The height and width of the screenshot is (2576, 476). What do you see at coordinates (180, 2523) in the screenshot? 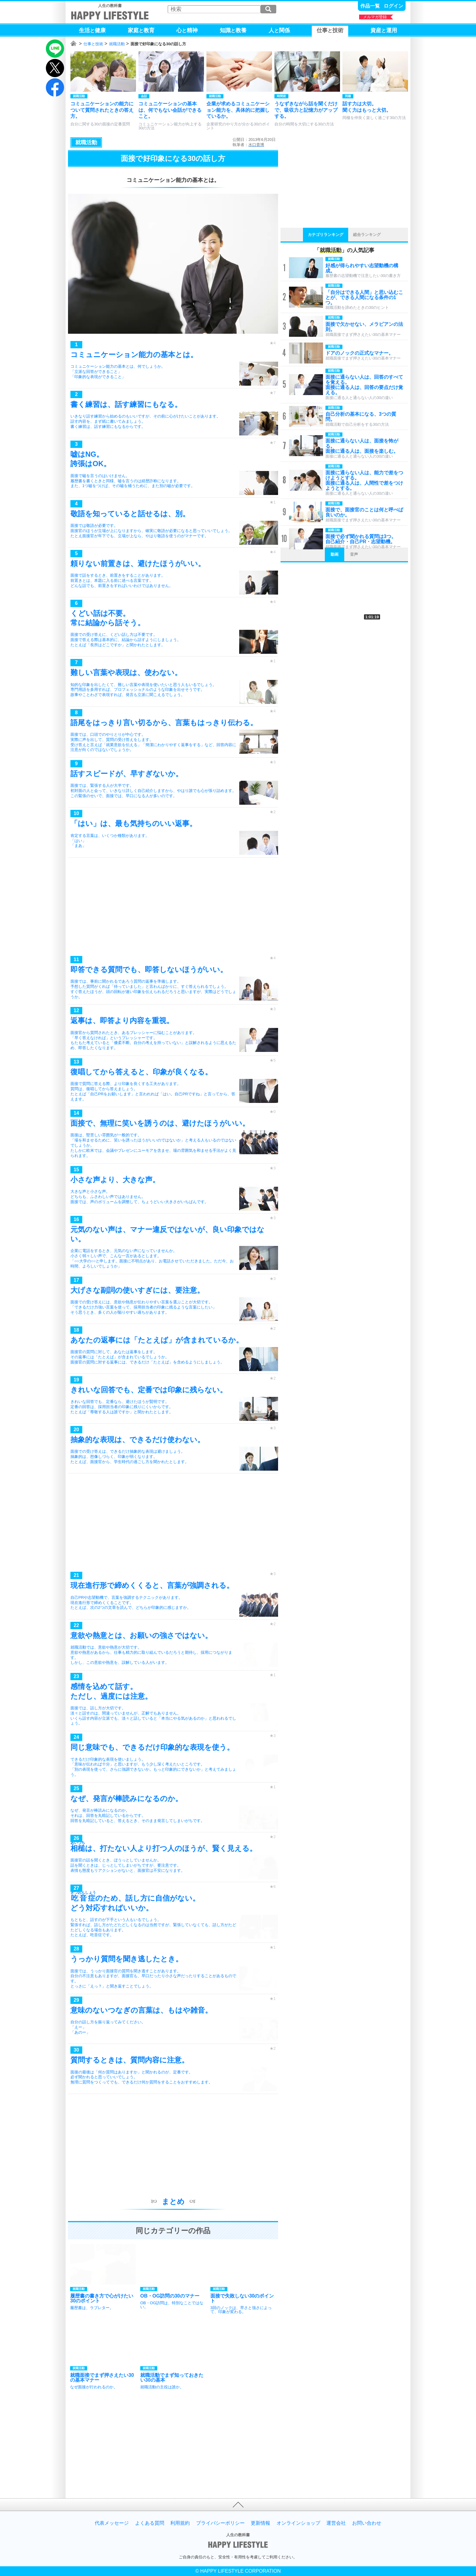
I see `利用規約` at bounding box center [180, 2523].